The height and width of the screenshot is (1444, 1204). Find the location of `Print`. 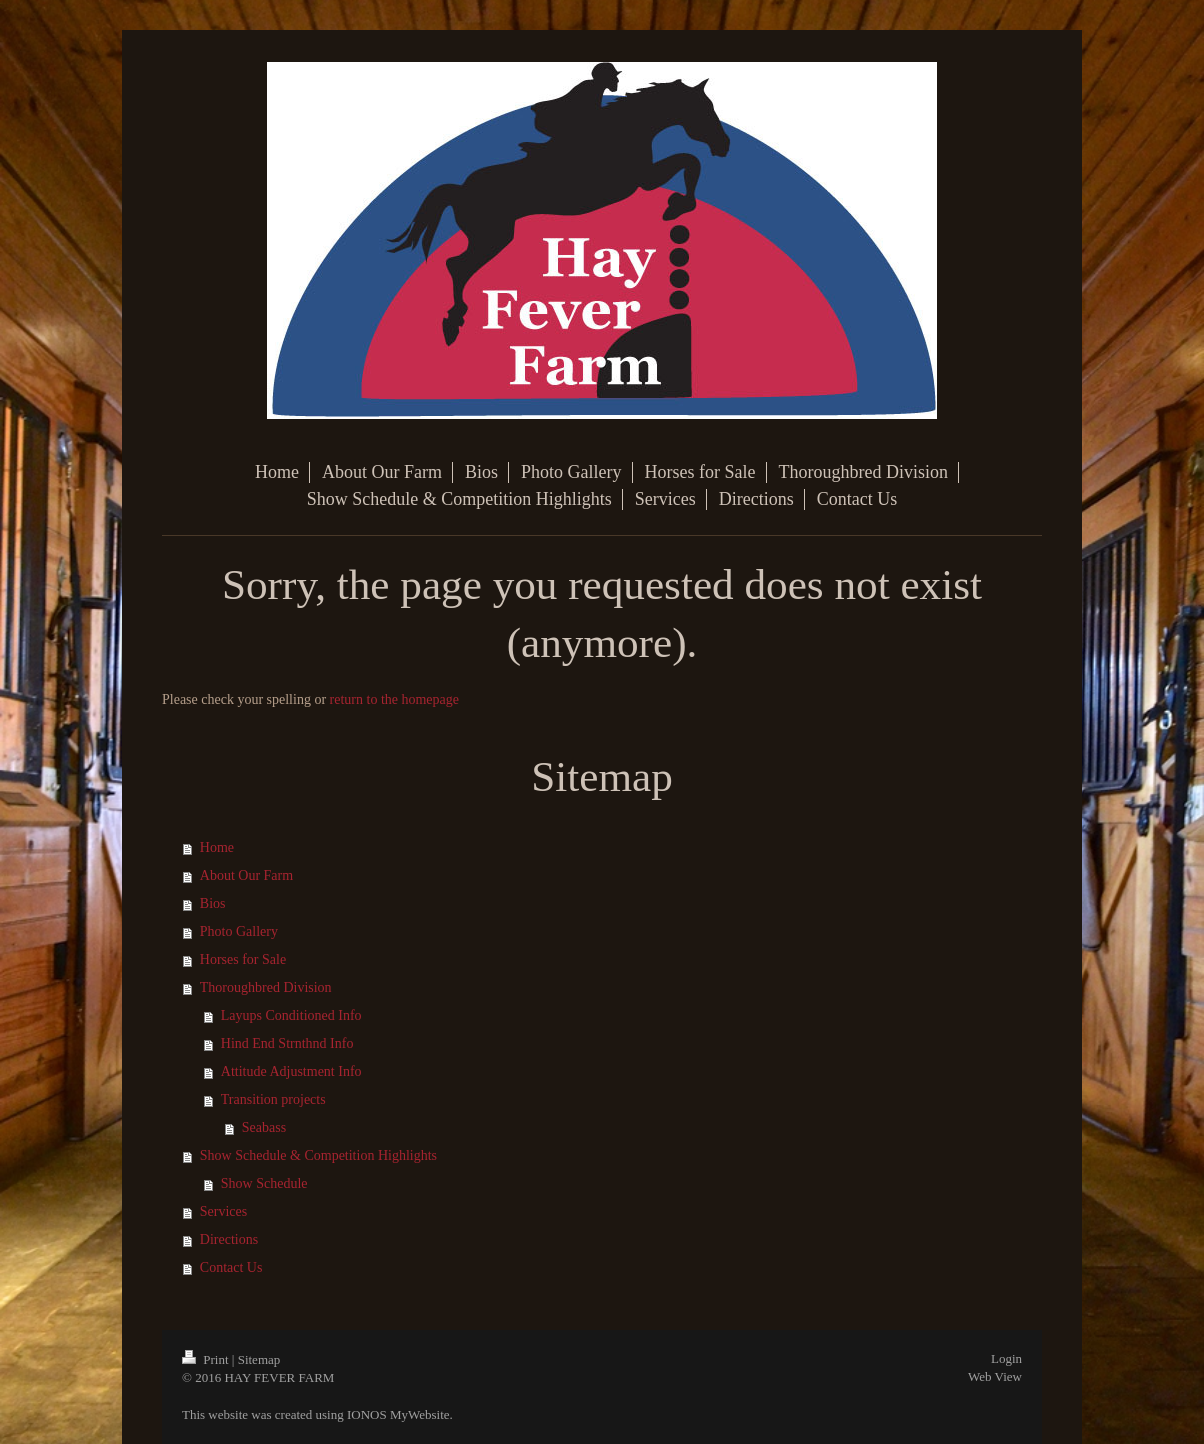

Print is located at coordinates (207, 1359).